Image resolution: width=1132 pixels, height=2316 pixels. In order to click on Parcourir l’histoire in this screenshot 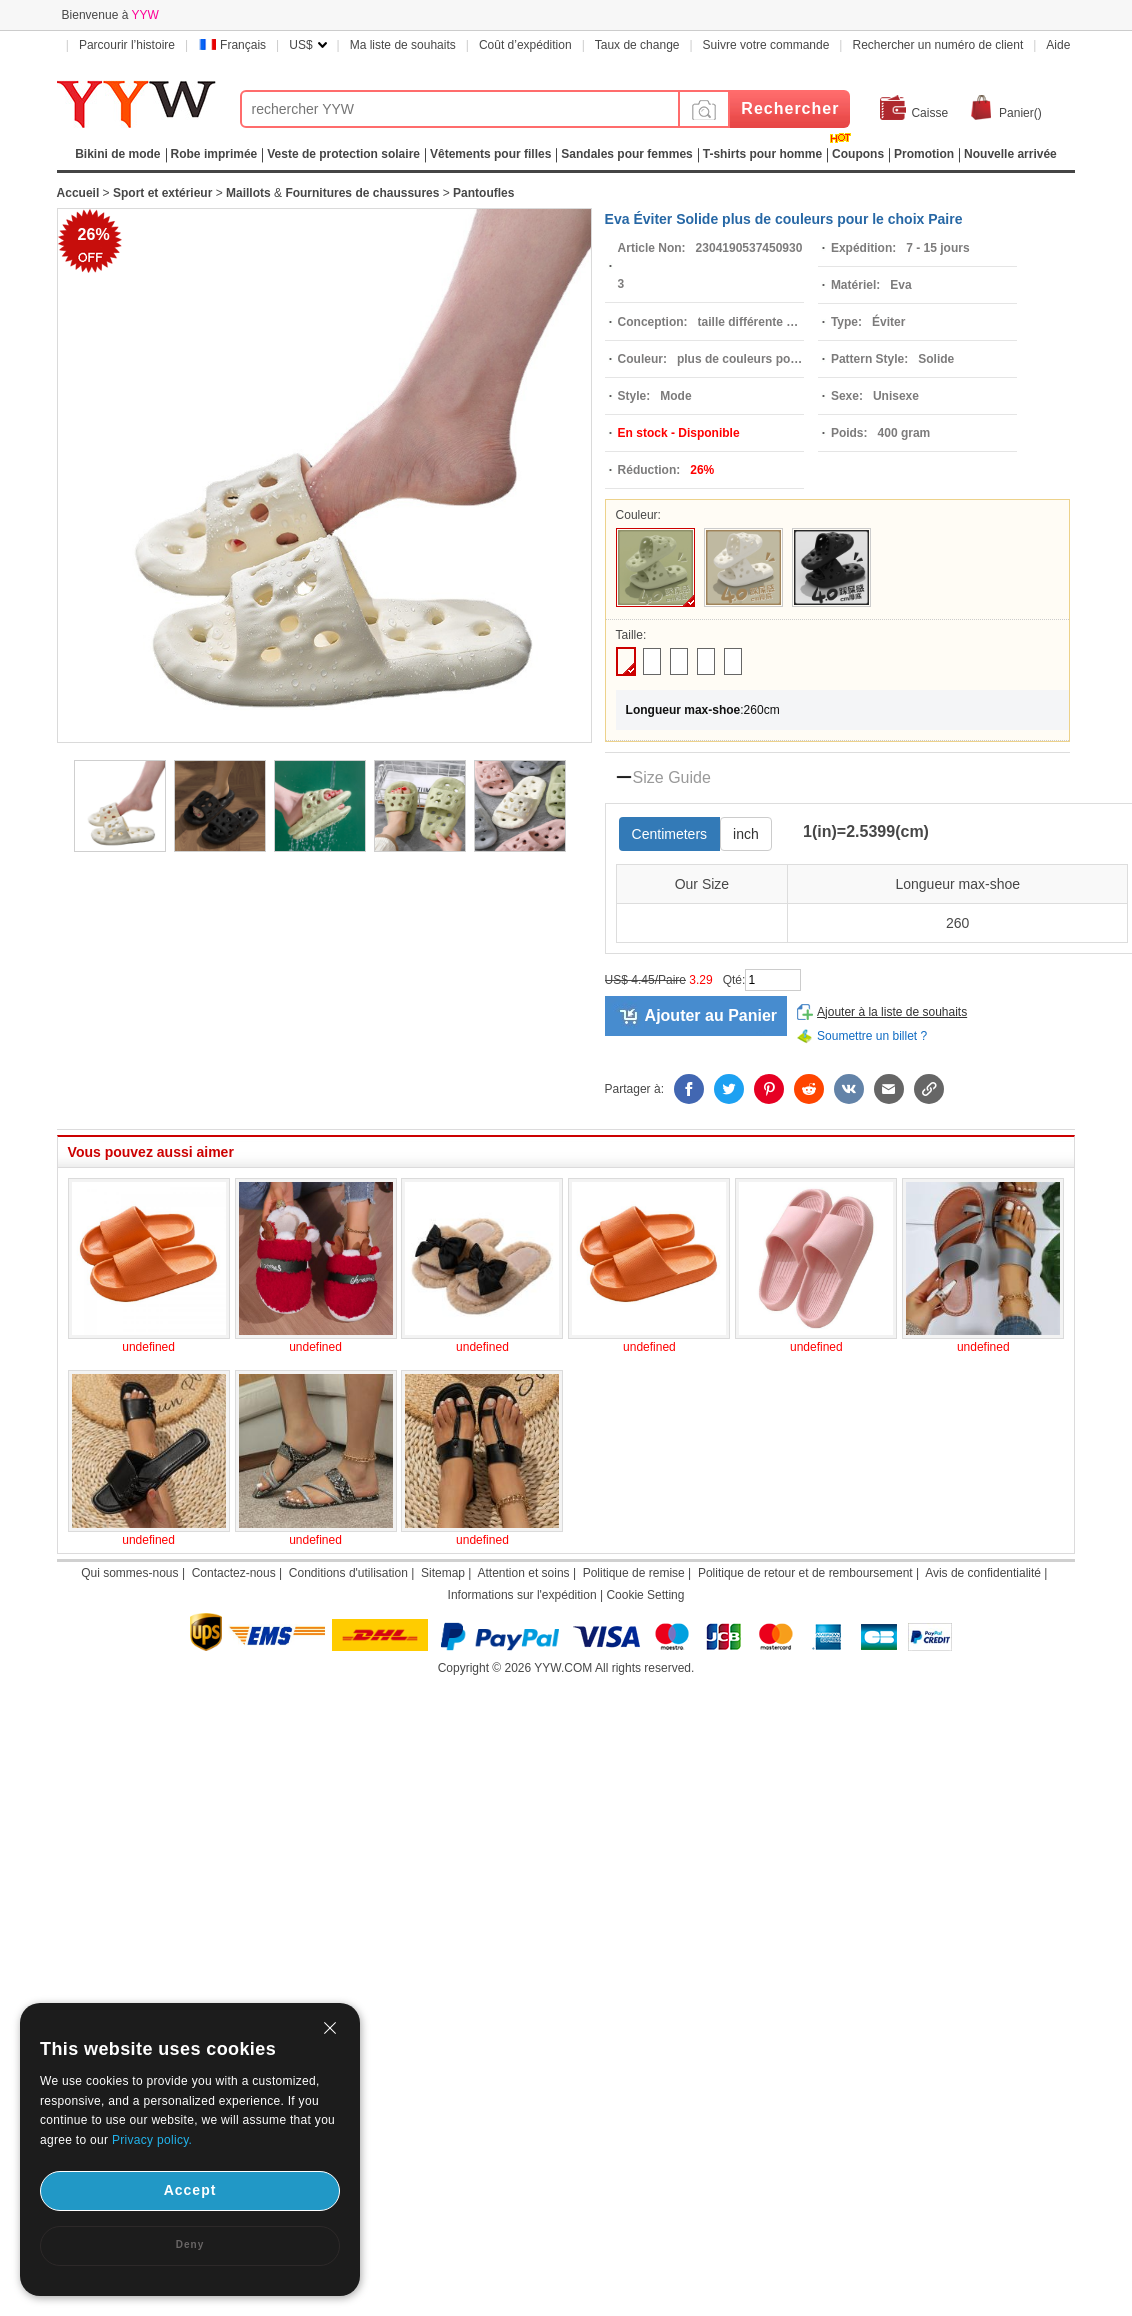, I will do `click(127, 45)`.